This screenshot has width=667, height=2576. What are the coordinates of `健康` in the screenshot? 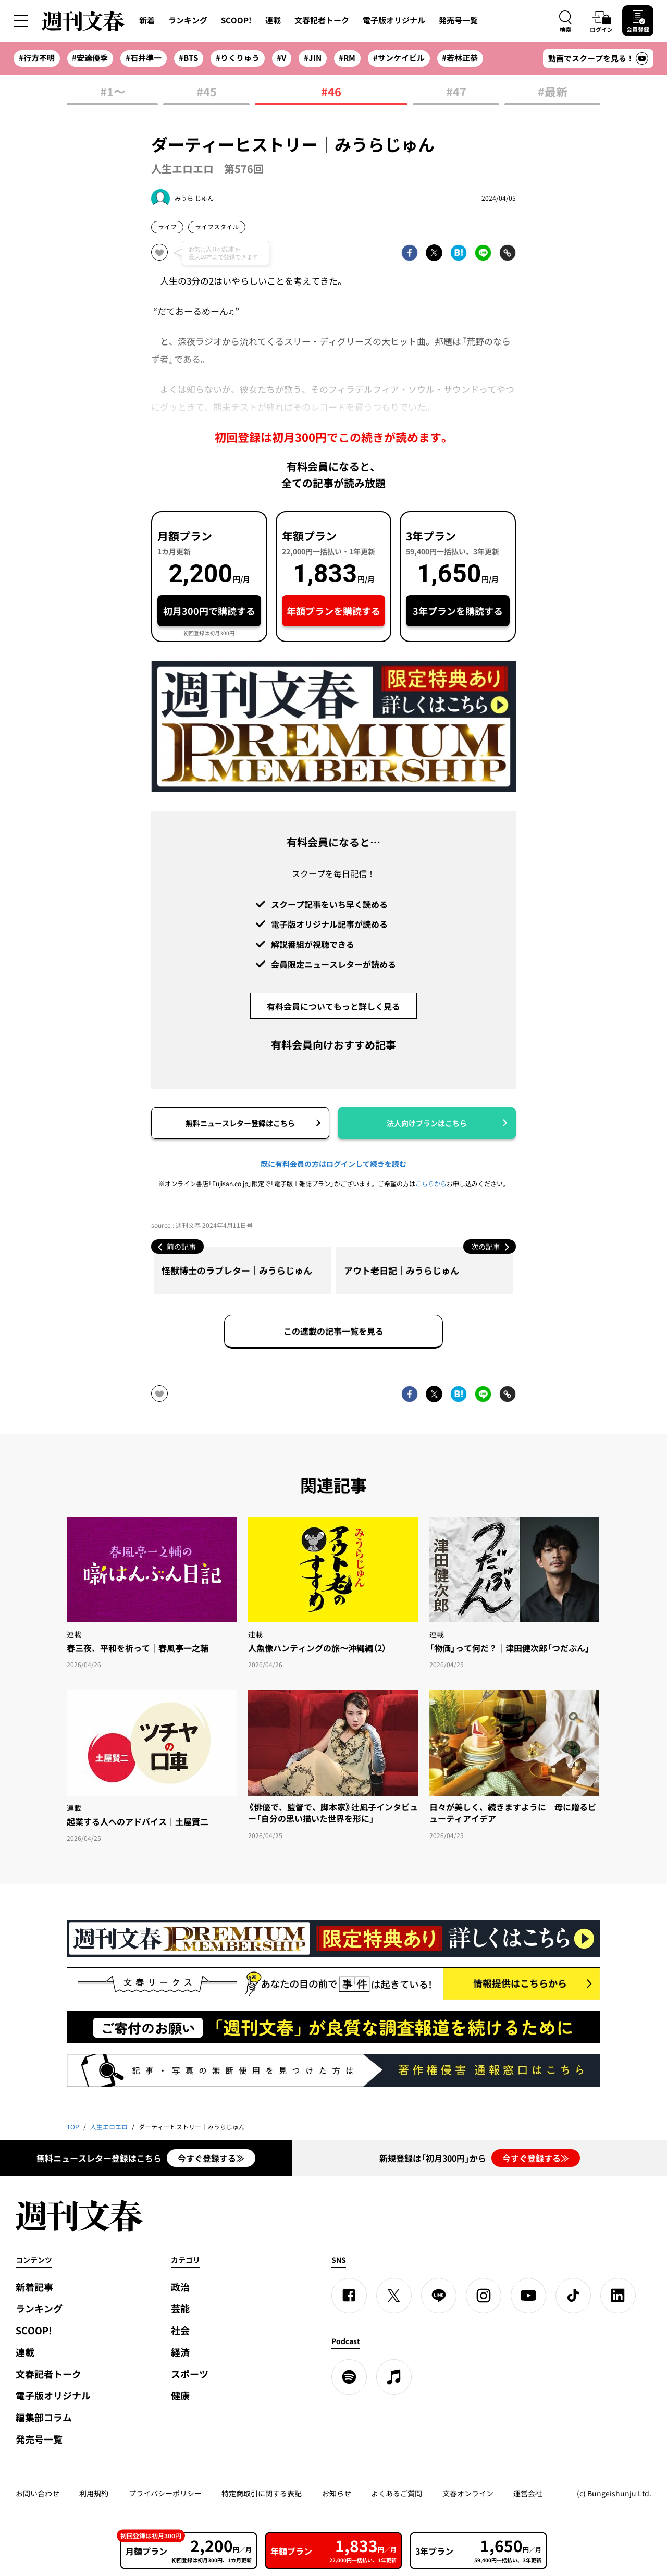 It's located at (180, 2395).